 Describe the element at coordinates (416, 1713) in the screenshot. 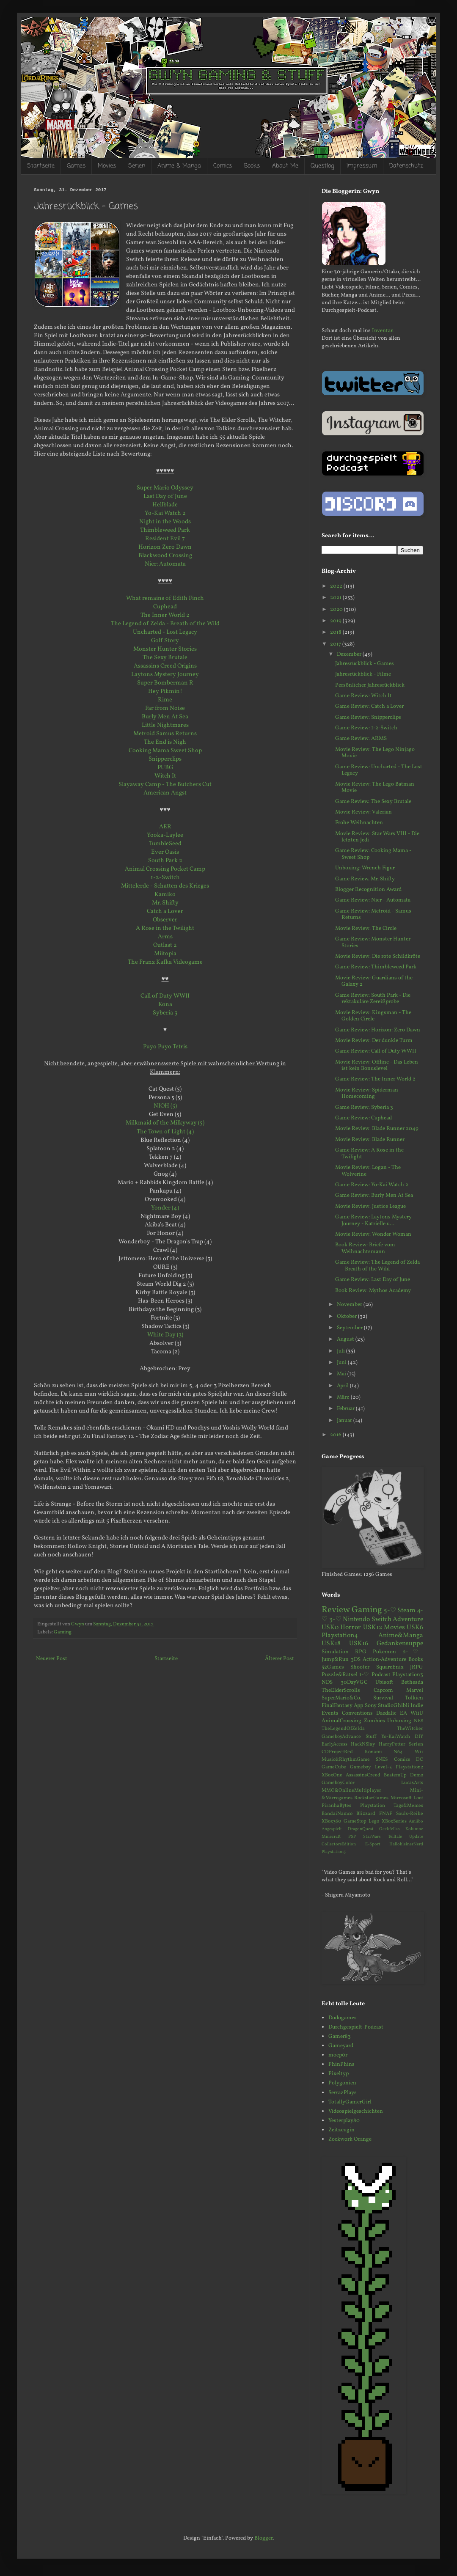

I see `WiiU` at that location.